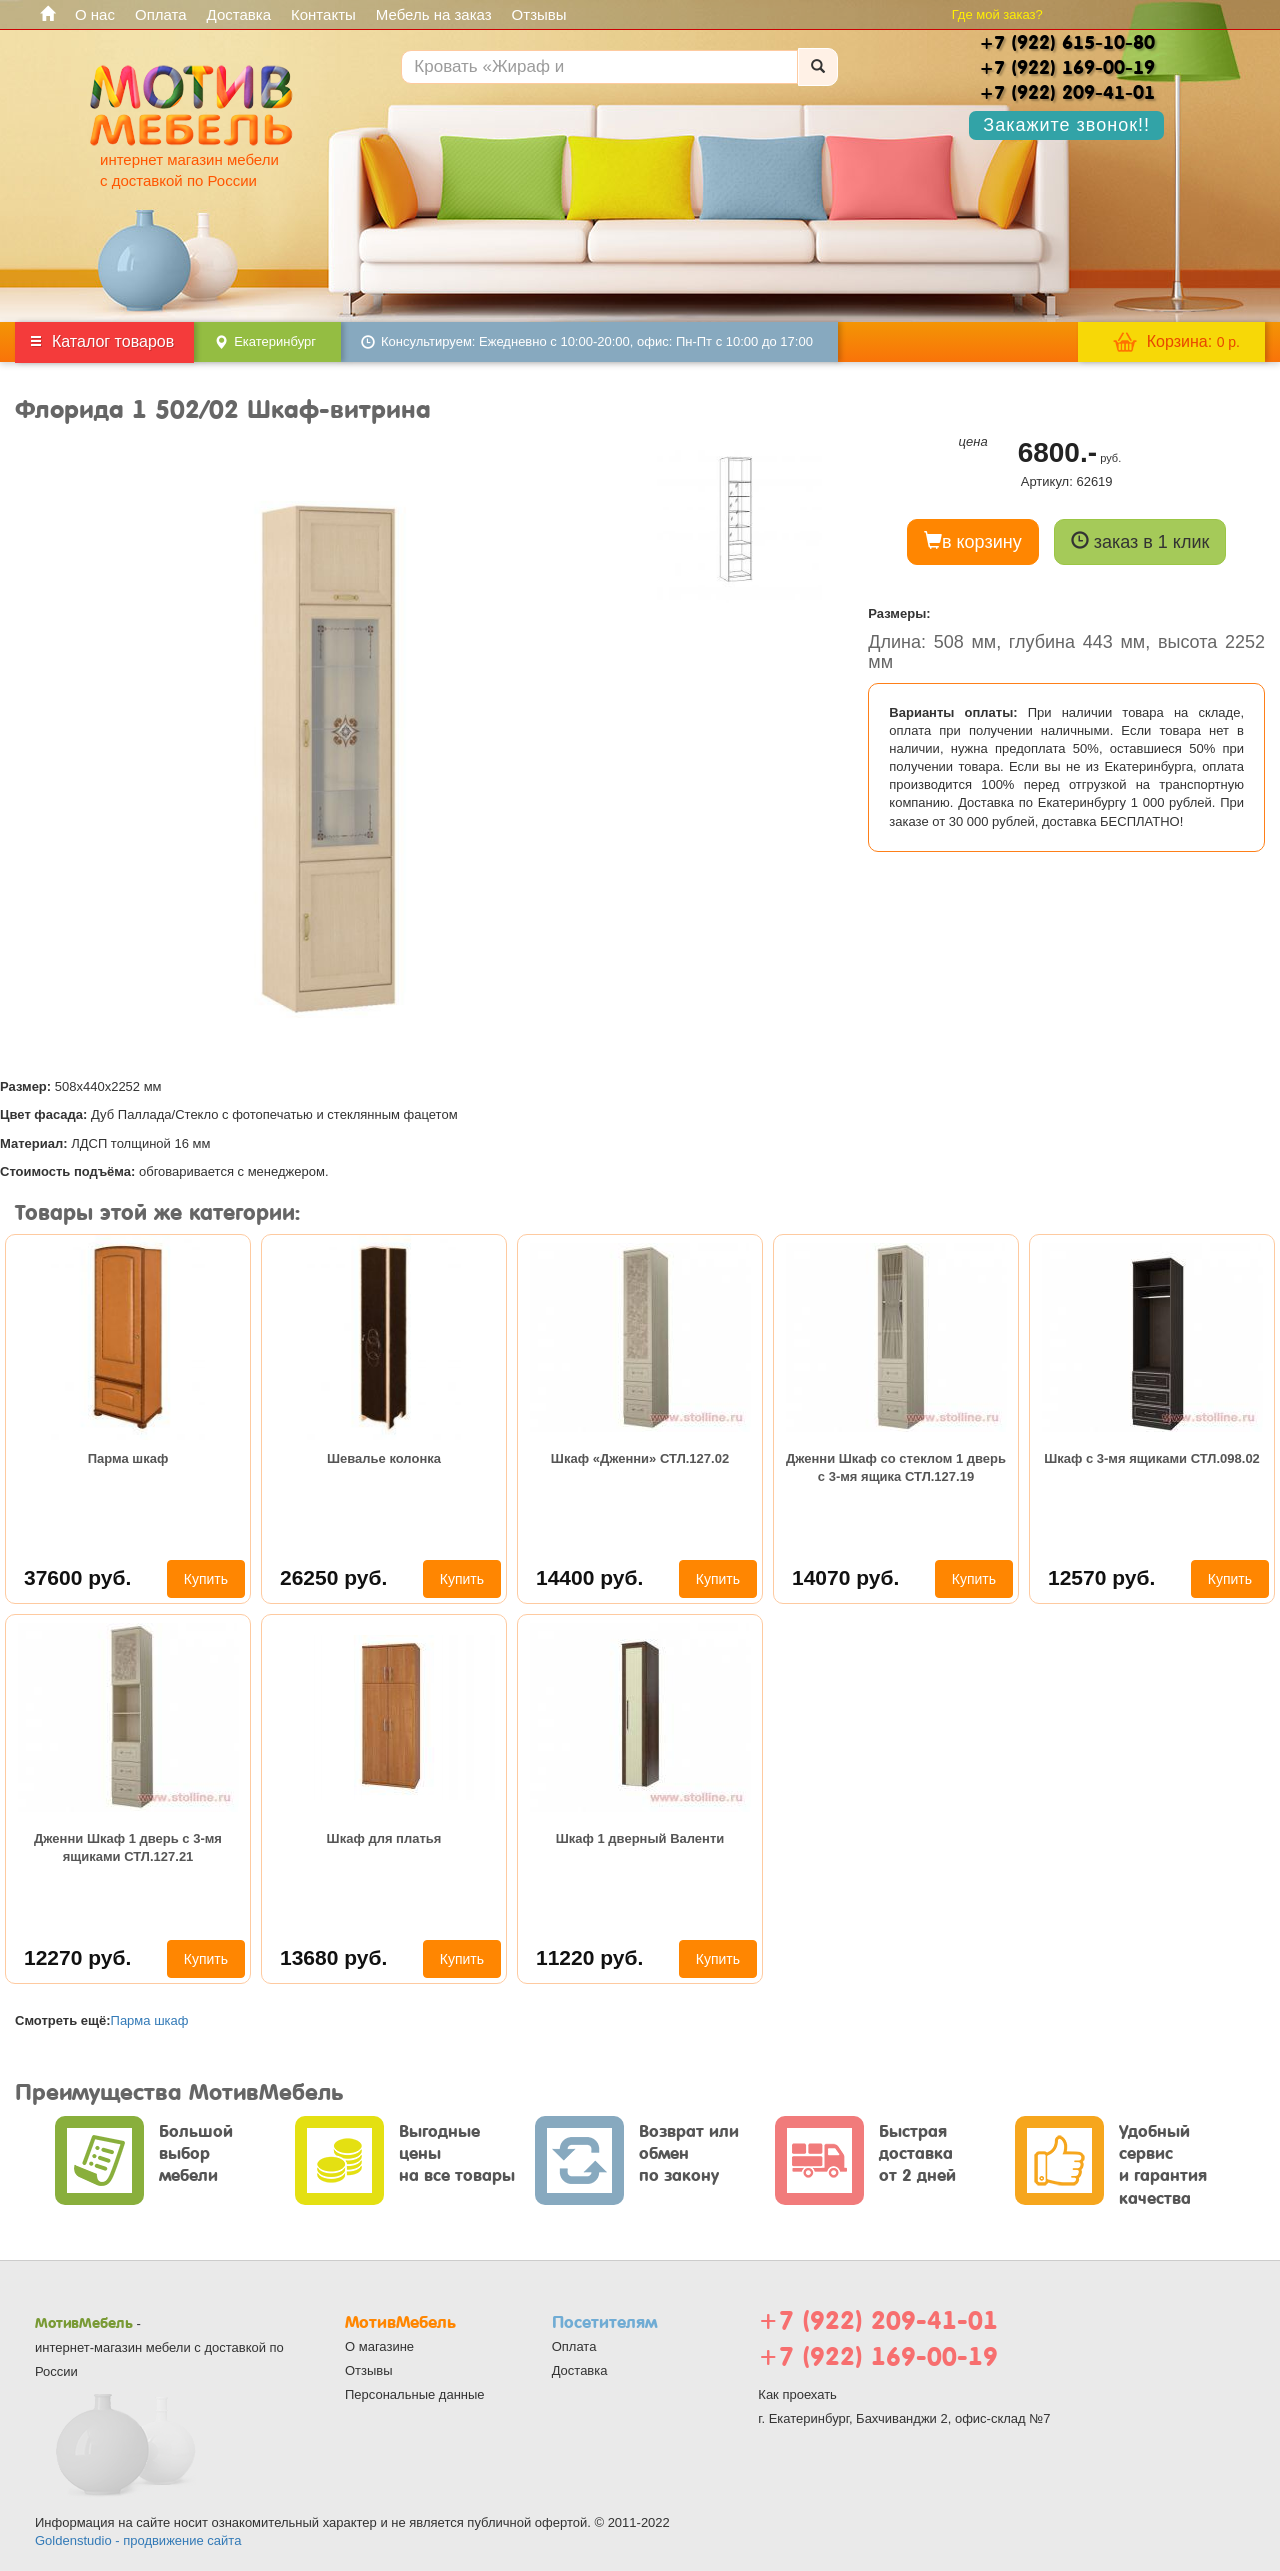 This screenshot has height=2571, width=1280. Describe the element at coordinates (797, 2394) in the screenshot. I see `Как проехать` at that location.